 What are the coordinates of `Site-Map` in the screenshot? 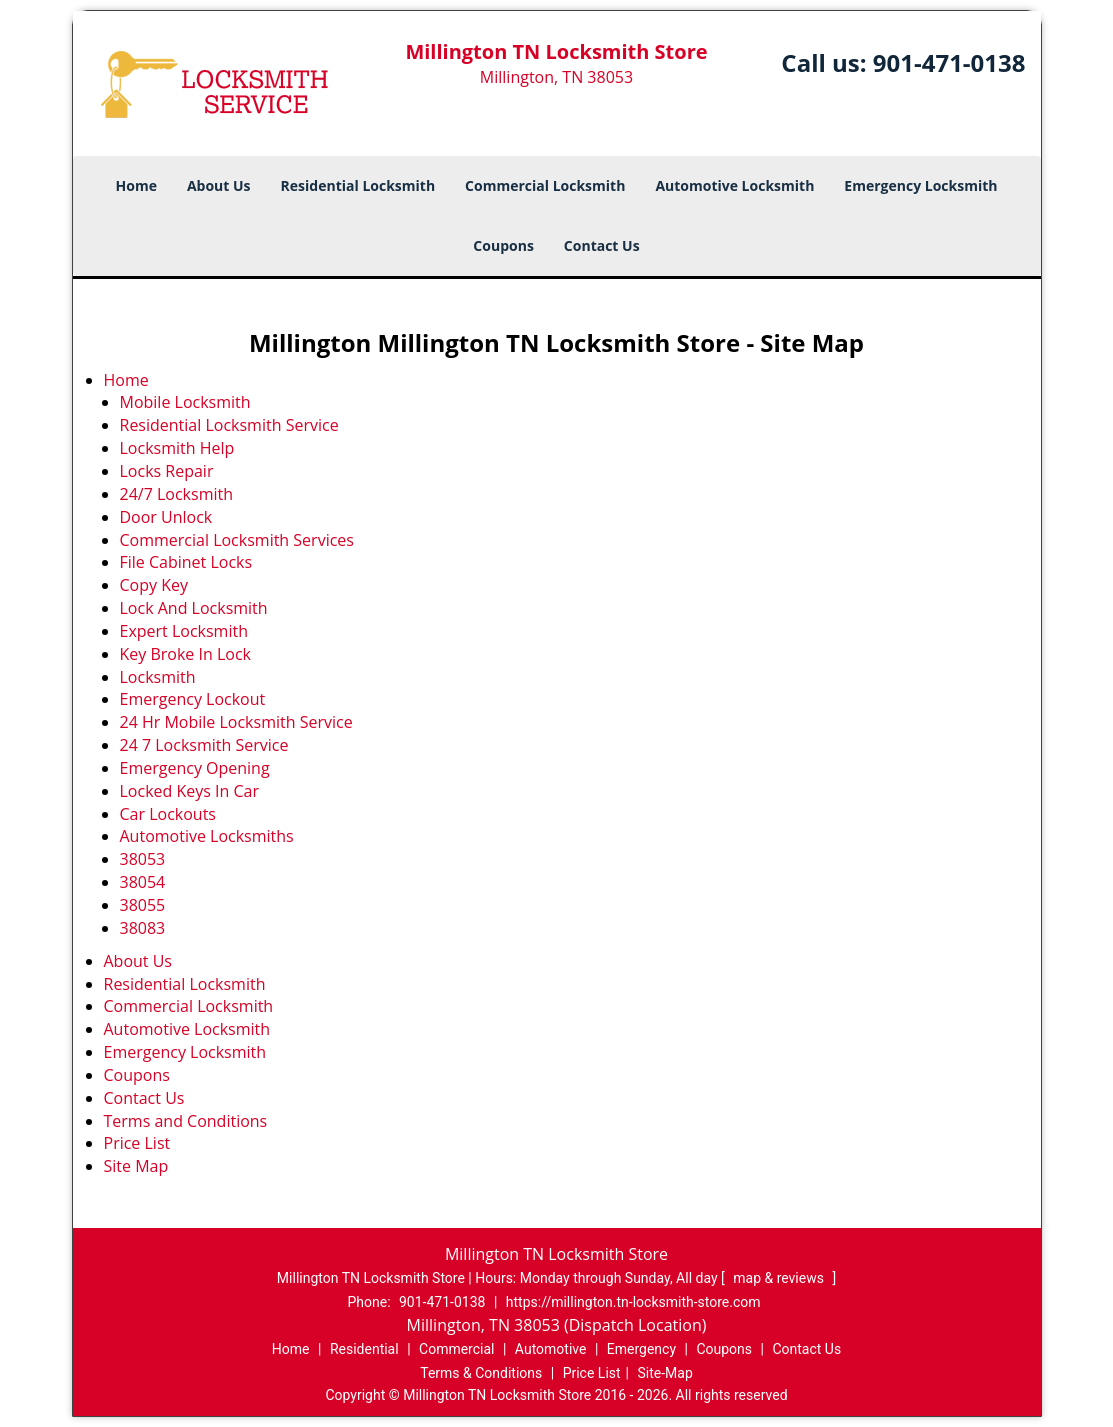 It's located at (665, 1373).